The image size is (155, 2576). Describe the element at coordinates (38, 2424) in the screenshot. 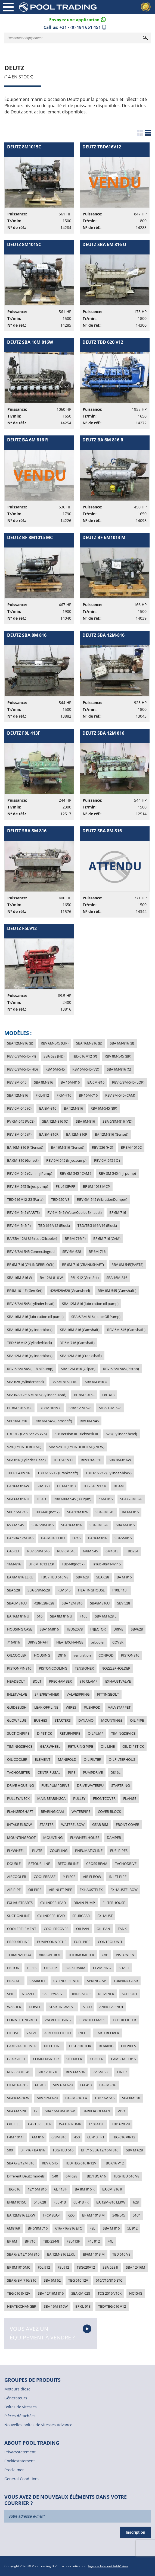

I see `Nouvelles boîtes de vitesses Advance` at that location.